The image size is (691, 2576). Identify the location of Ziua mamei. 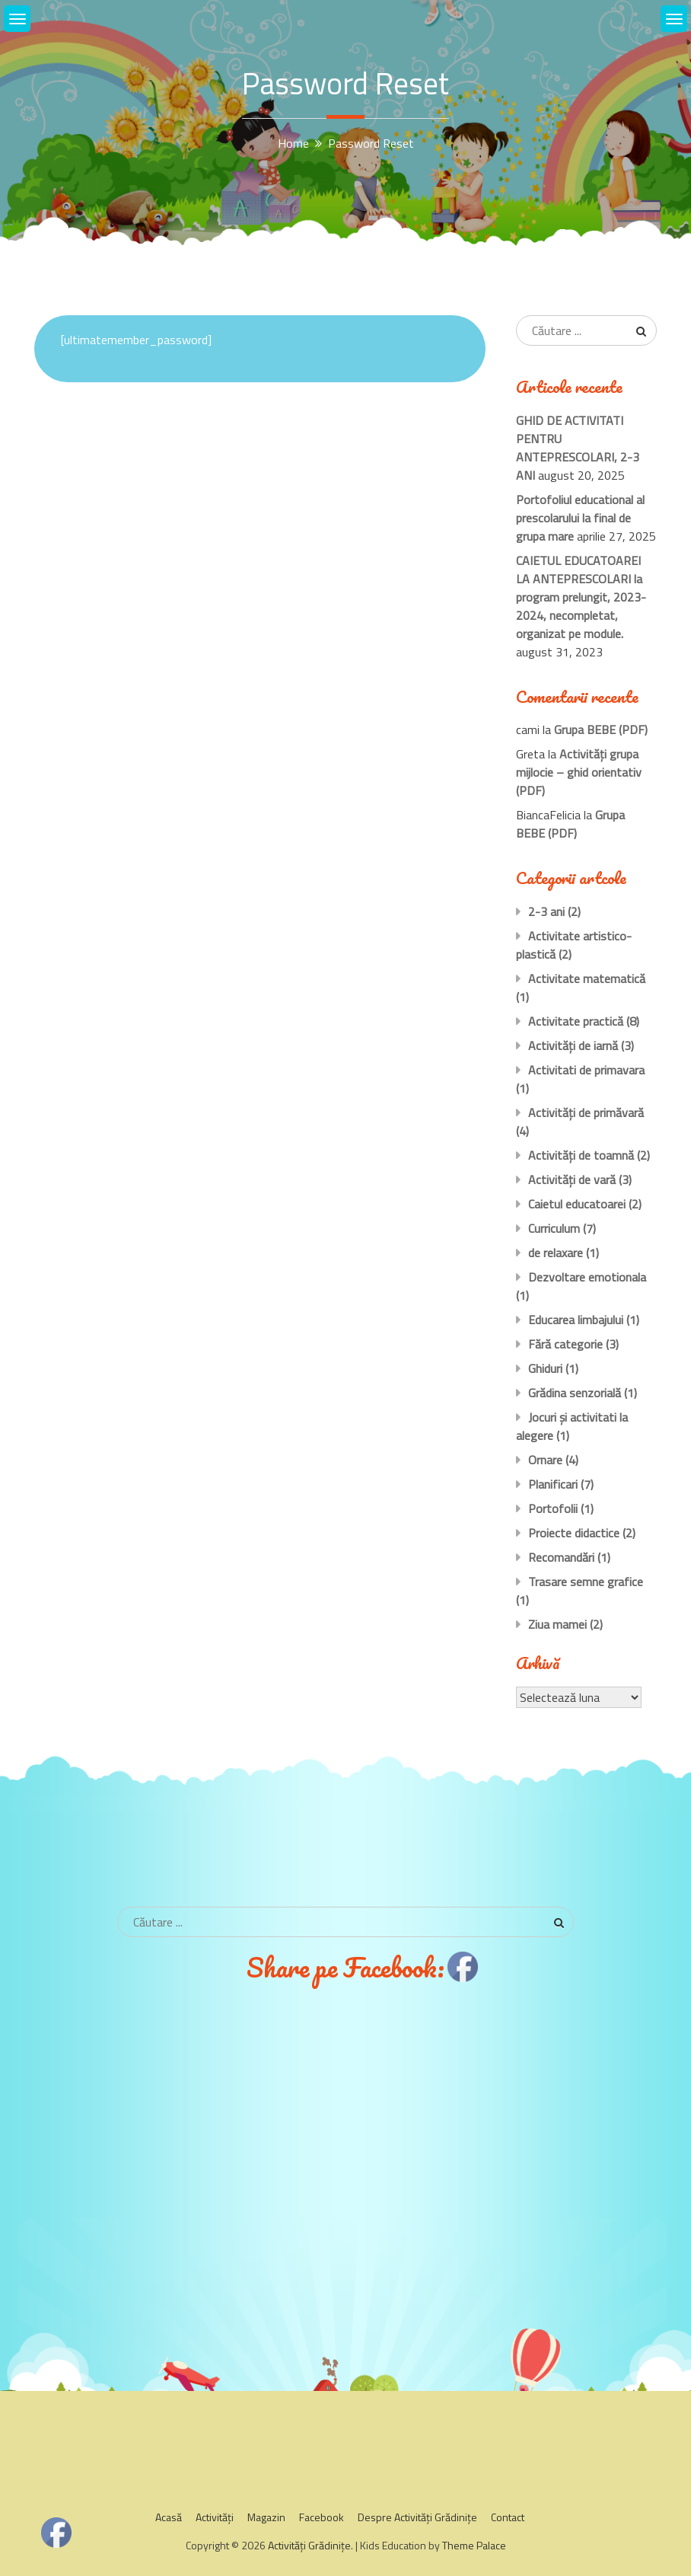
(557, 1624).